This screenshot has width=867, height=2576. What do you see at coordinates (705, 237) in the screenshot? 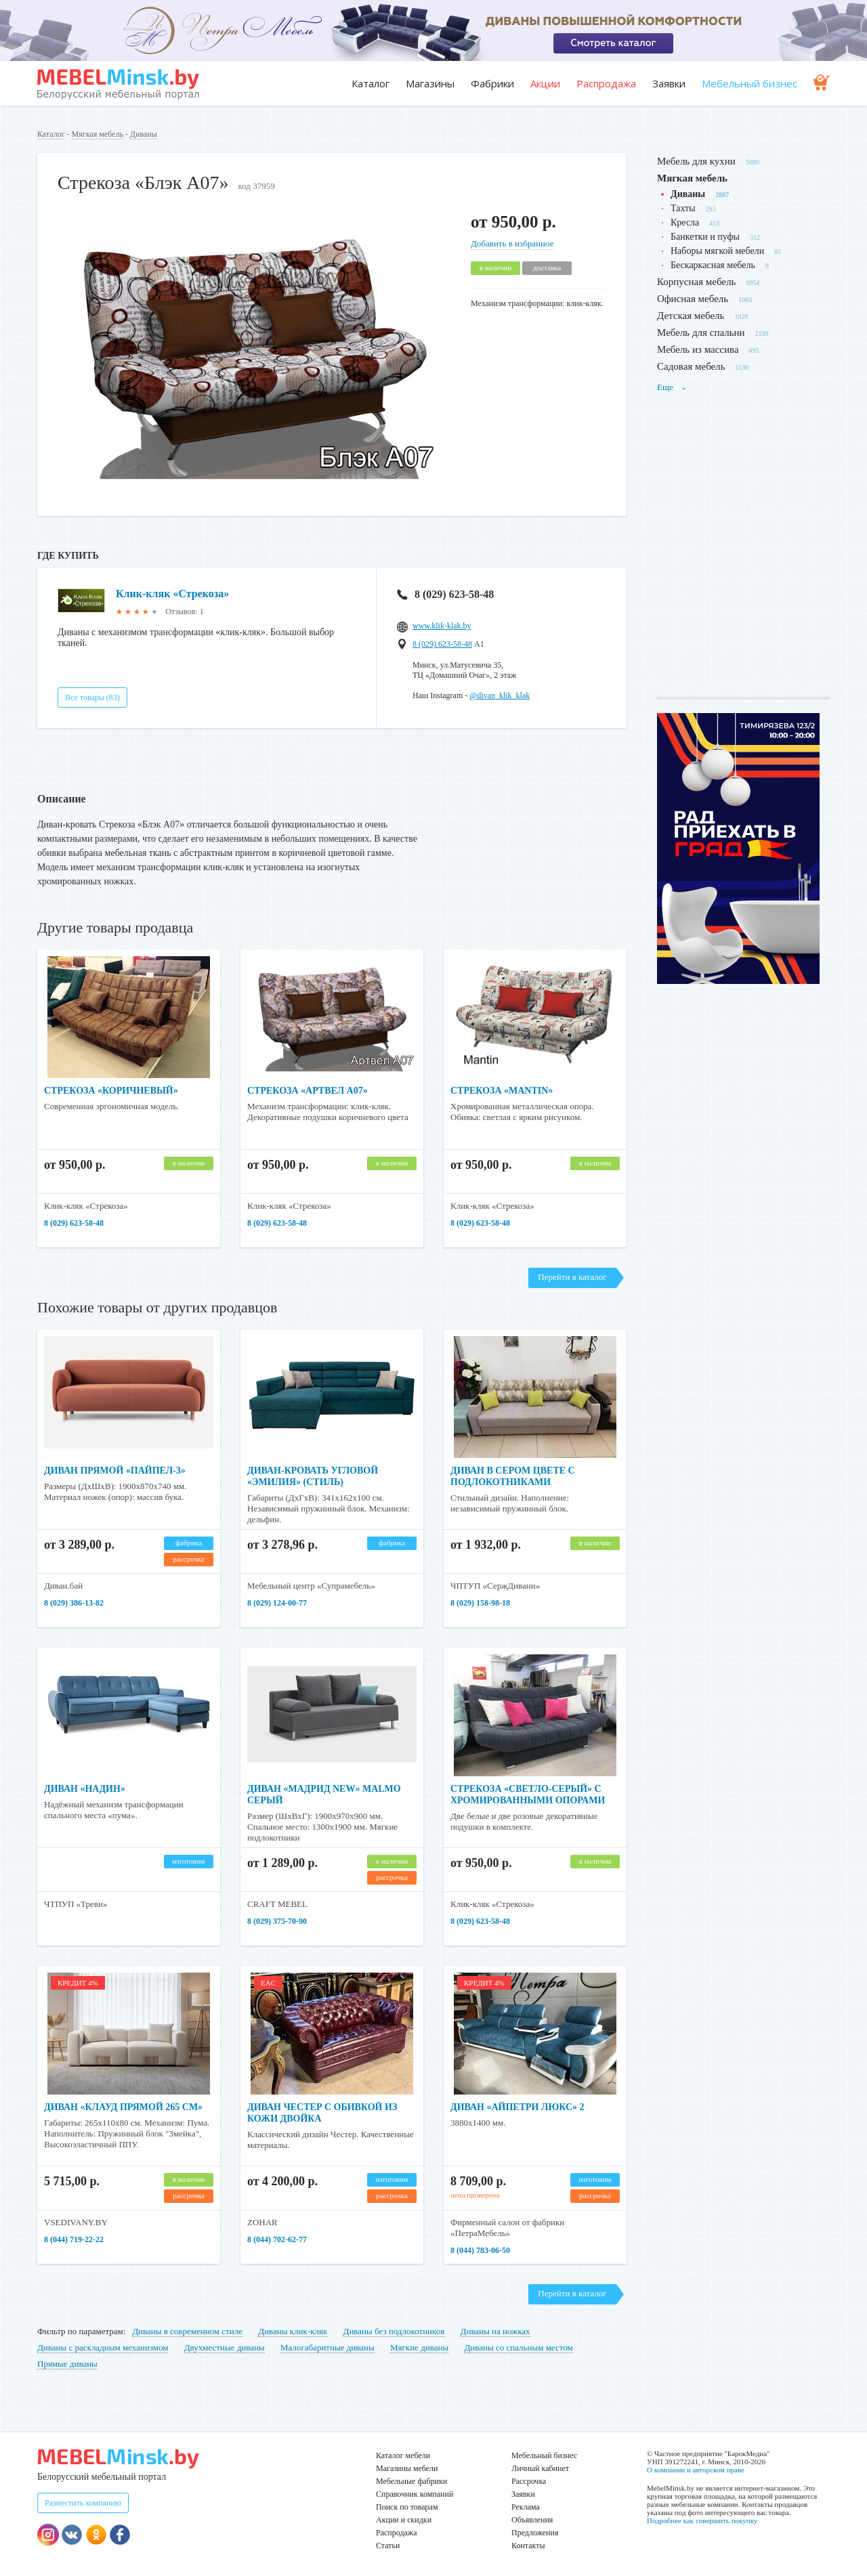
I see `Банкетки и пуфы` at bounding box center [705, 237].